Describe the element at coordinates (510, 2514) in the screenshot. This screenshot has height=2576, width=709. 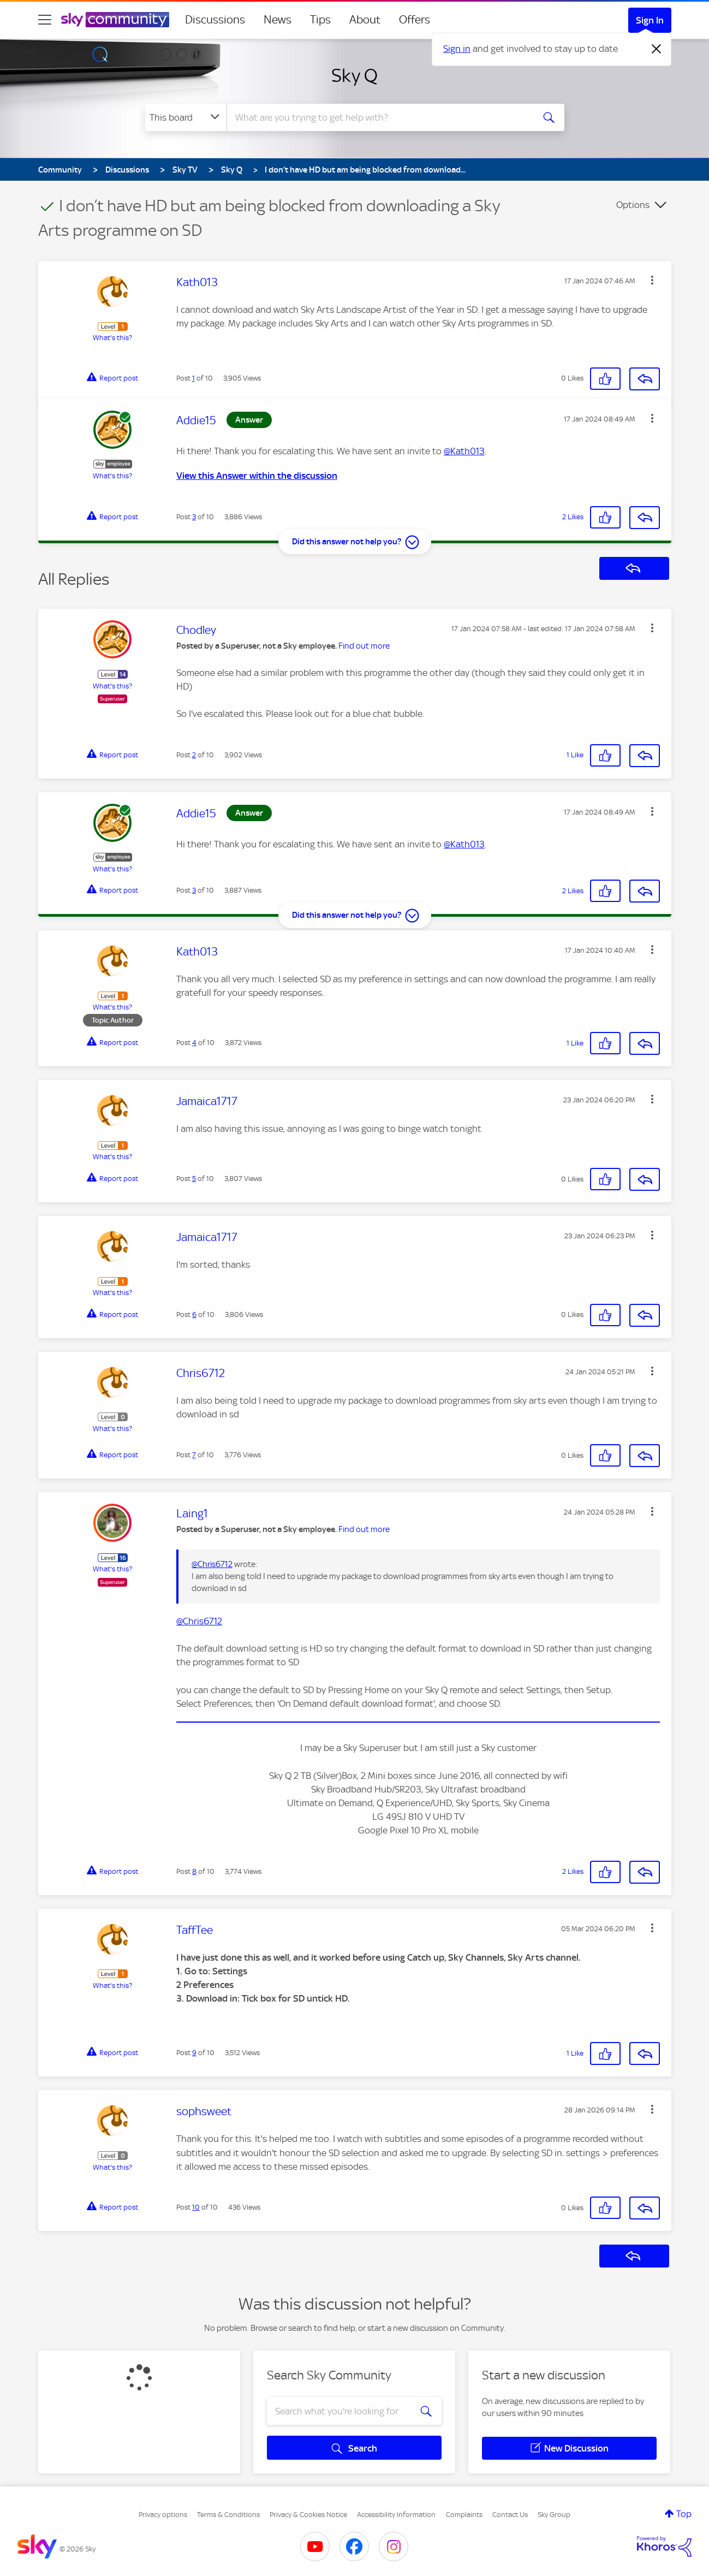
I see `Contact Us` at that location.